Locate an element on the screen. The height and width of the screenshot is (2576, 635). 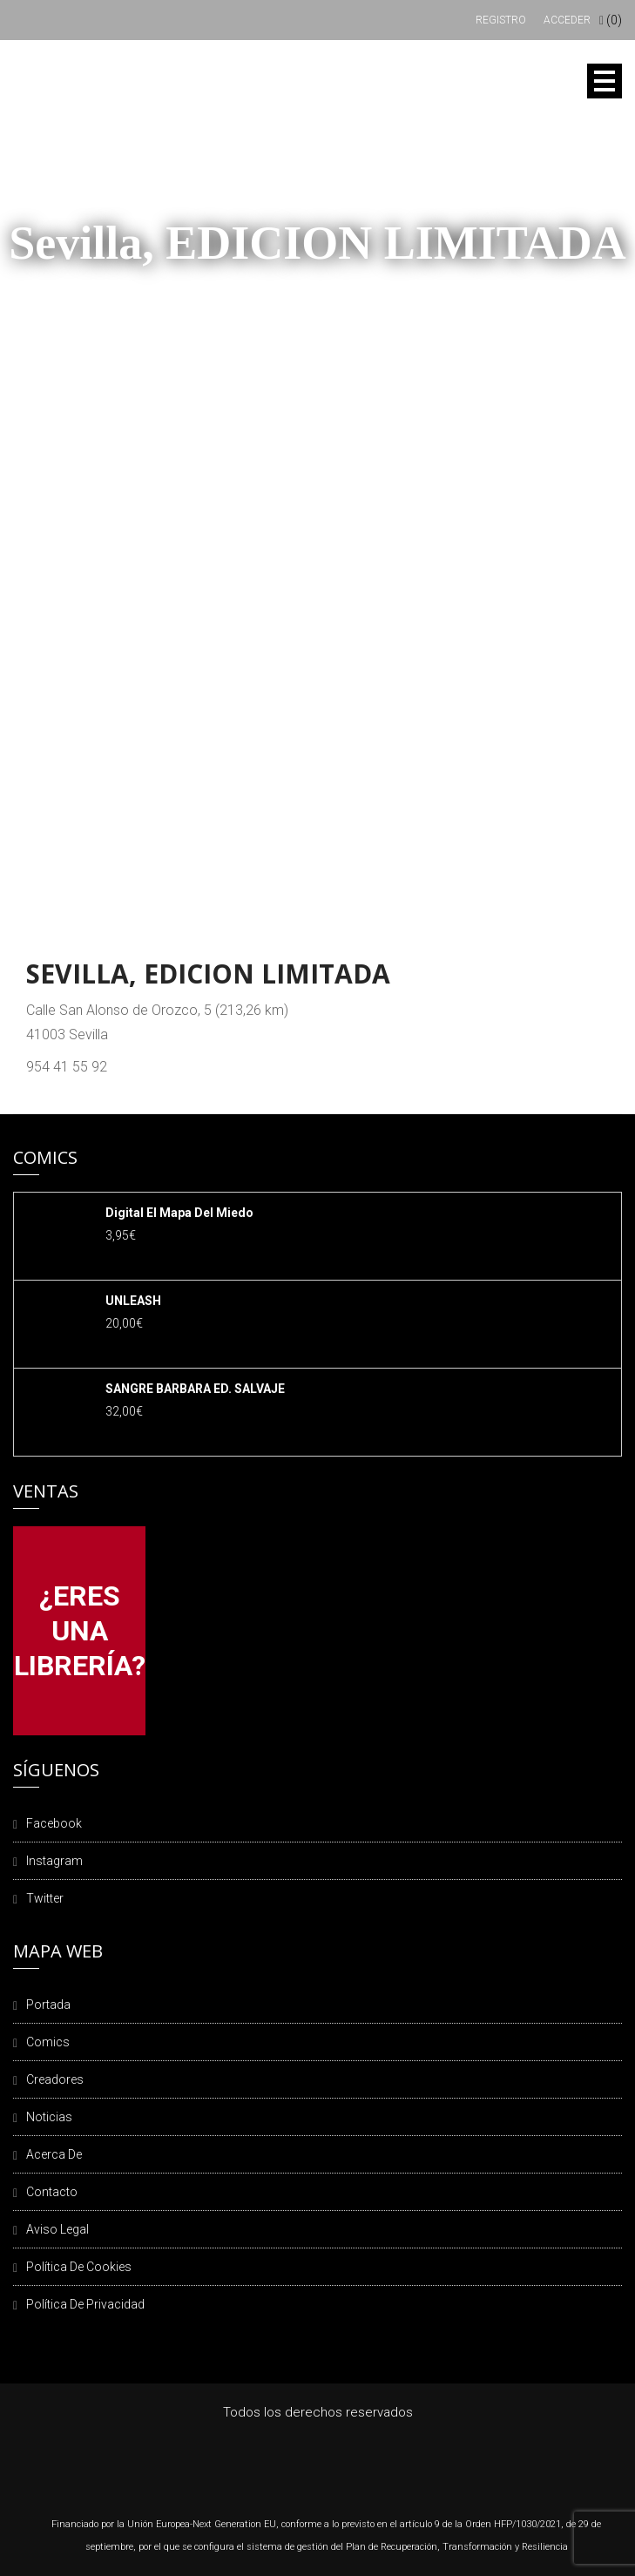
Instagram is located at coordinates (54, 1861).